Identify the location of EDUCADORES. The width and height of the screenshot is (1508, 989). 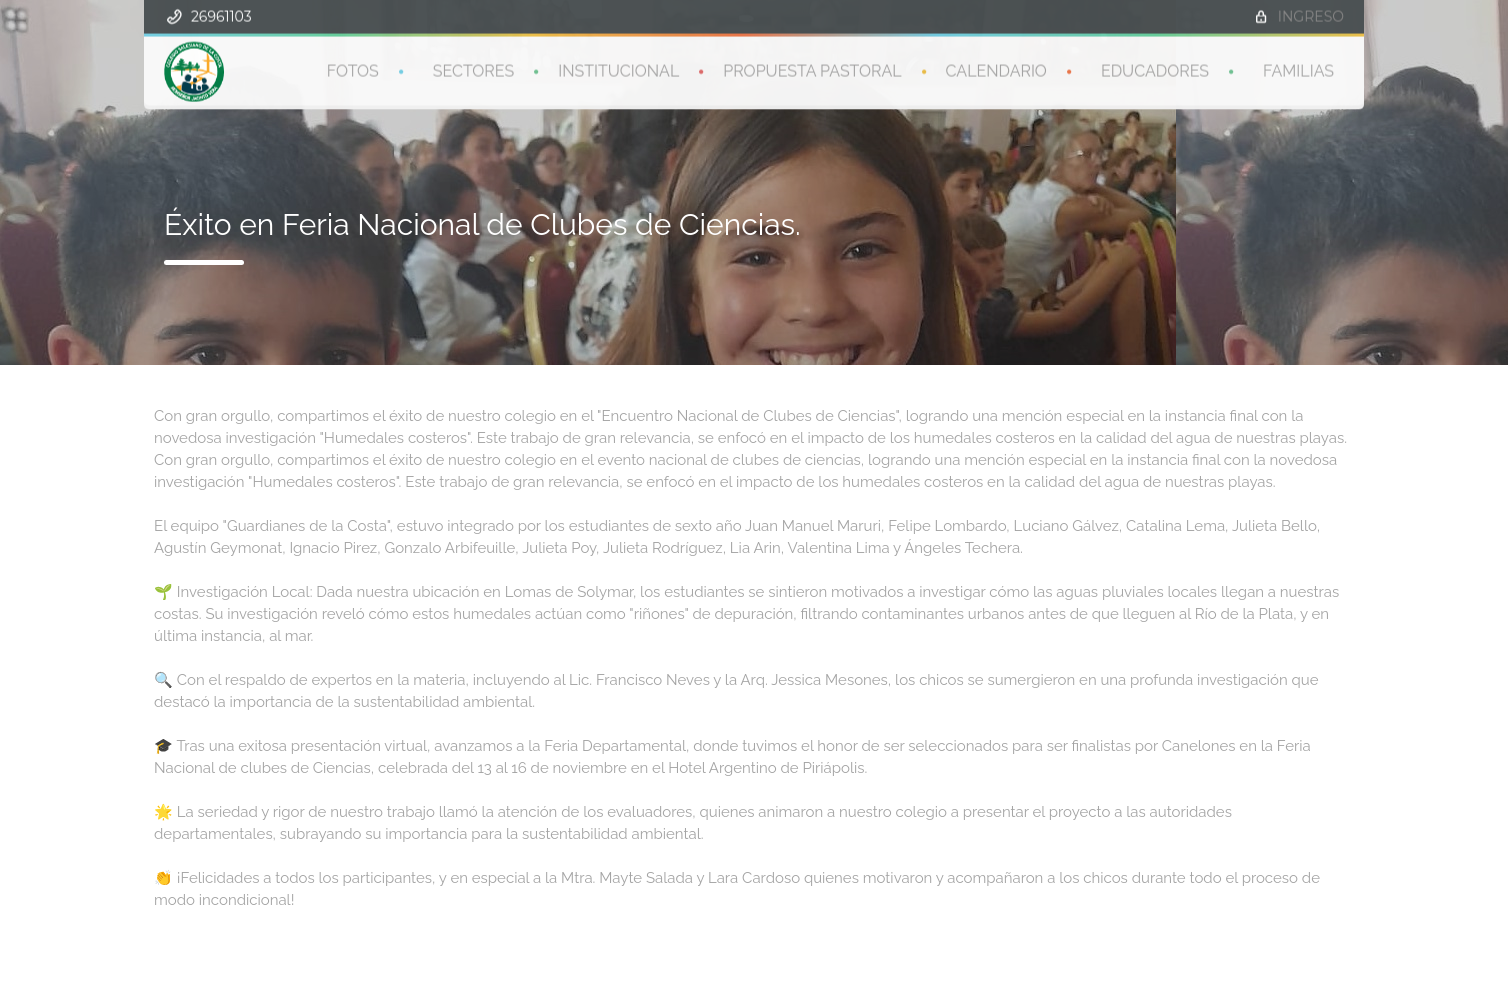
(1155, 69).